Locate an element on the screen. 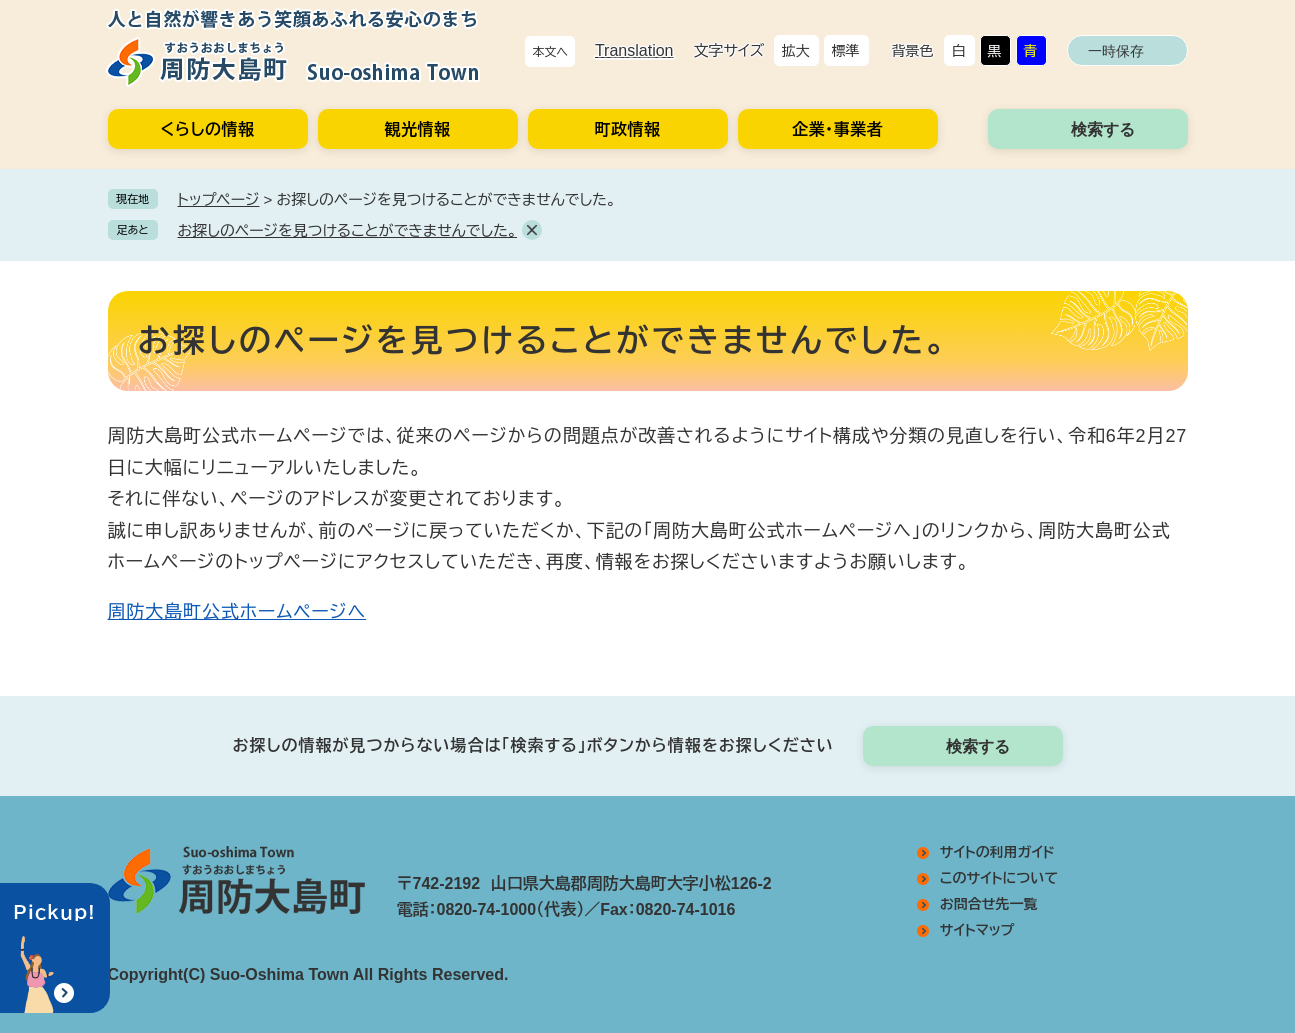  標準 is located at coordinates (846, 51).